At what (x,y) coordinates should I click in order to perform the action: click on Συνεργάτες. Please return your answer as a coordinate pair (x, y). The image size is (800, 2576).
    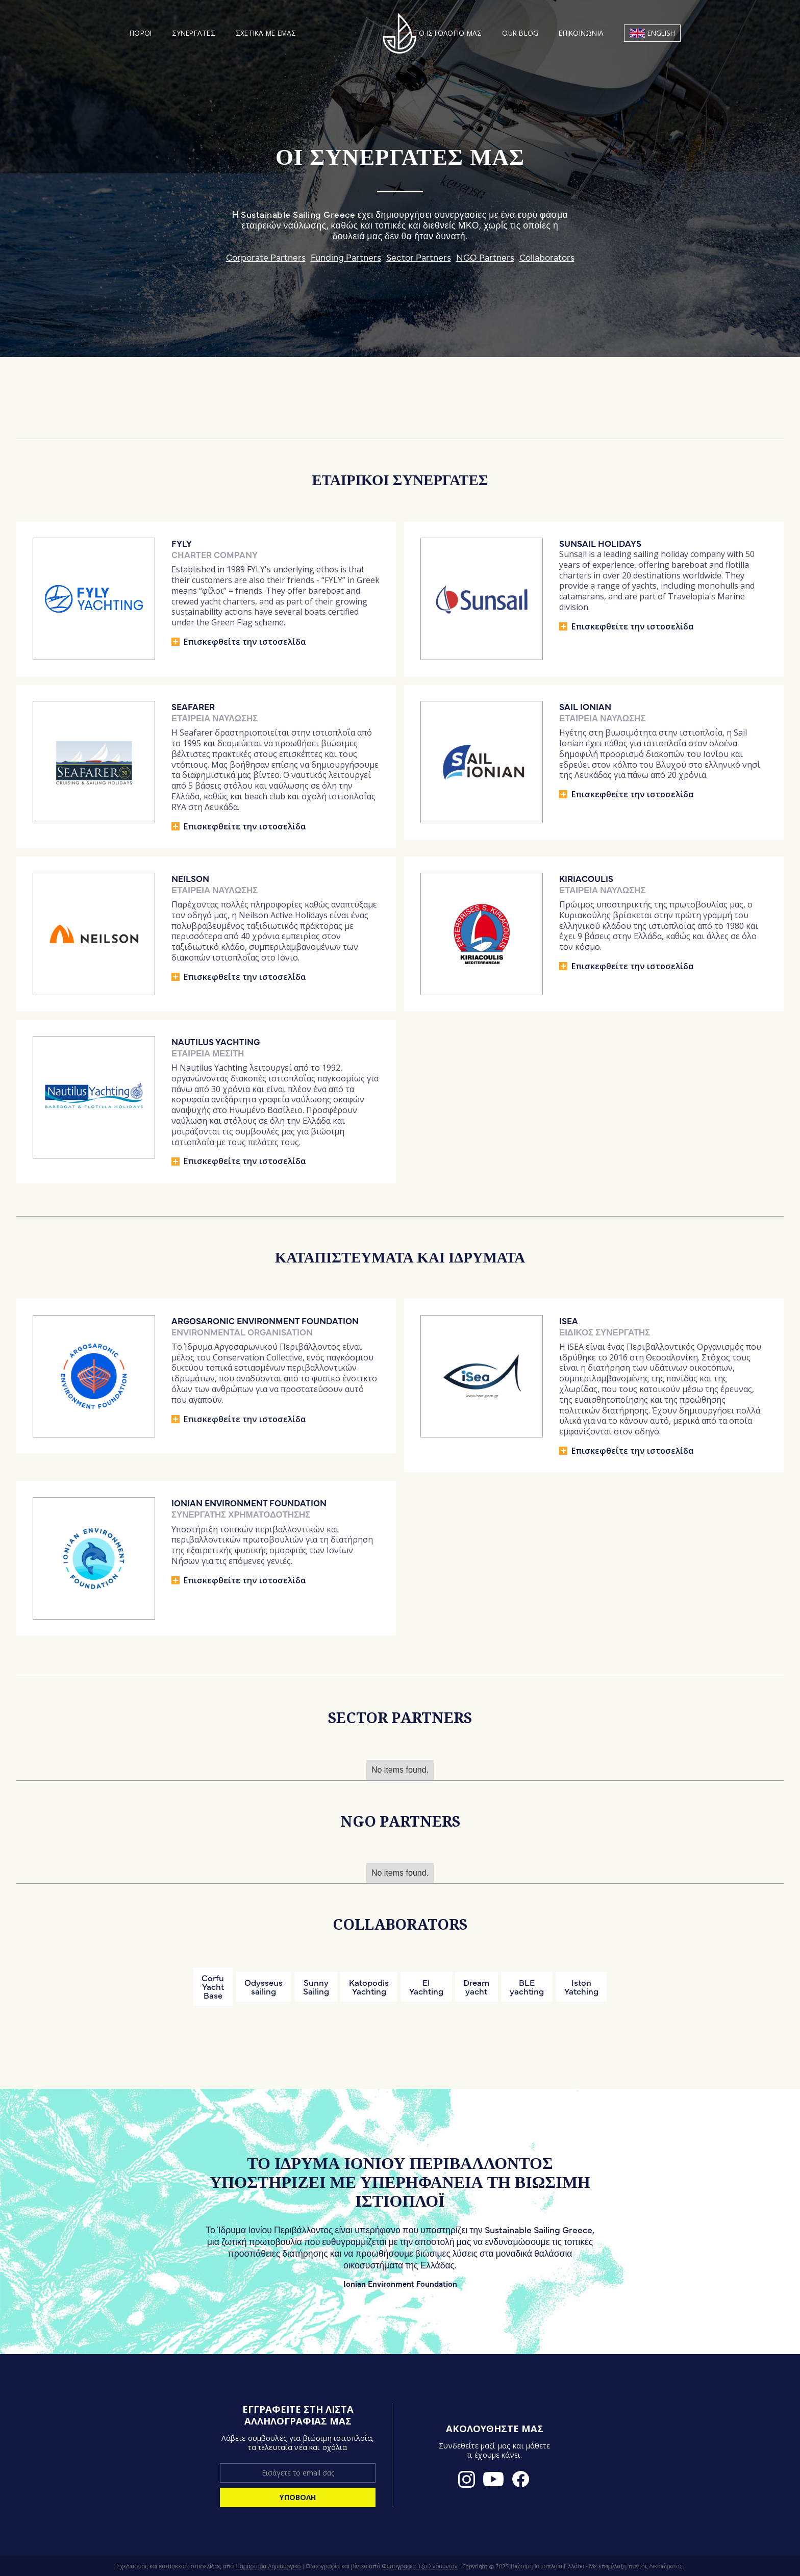
    Looking at the image, I should click on (193, 33).